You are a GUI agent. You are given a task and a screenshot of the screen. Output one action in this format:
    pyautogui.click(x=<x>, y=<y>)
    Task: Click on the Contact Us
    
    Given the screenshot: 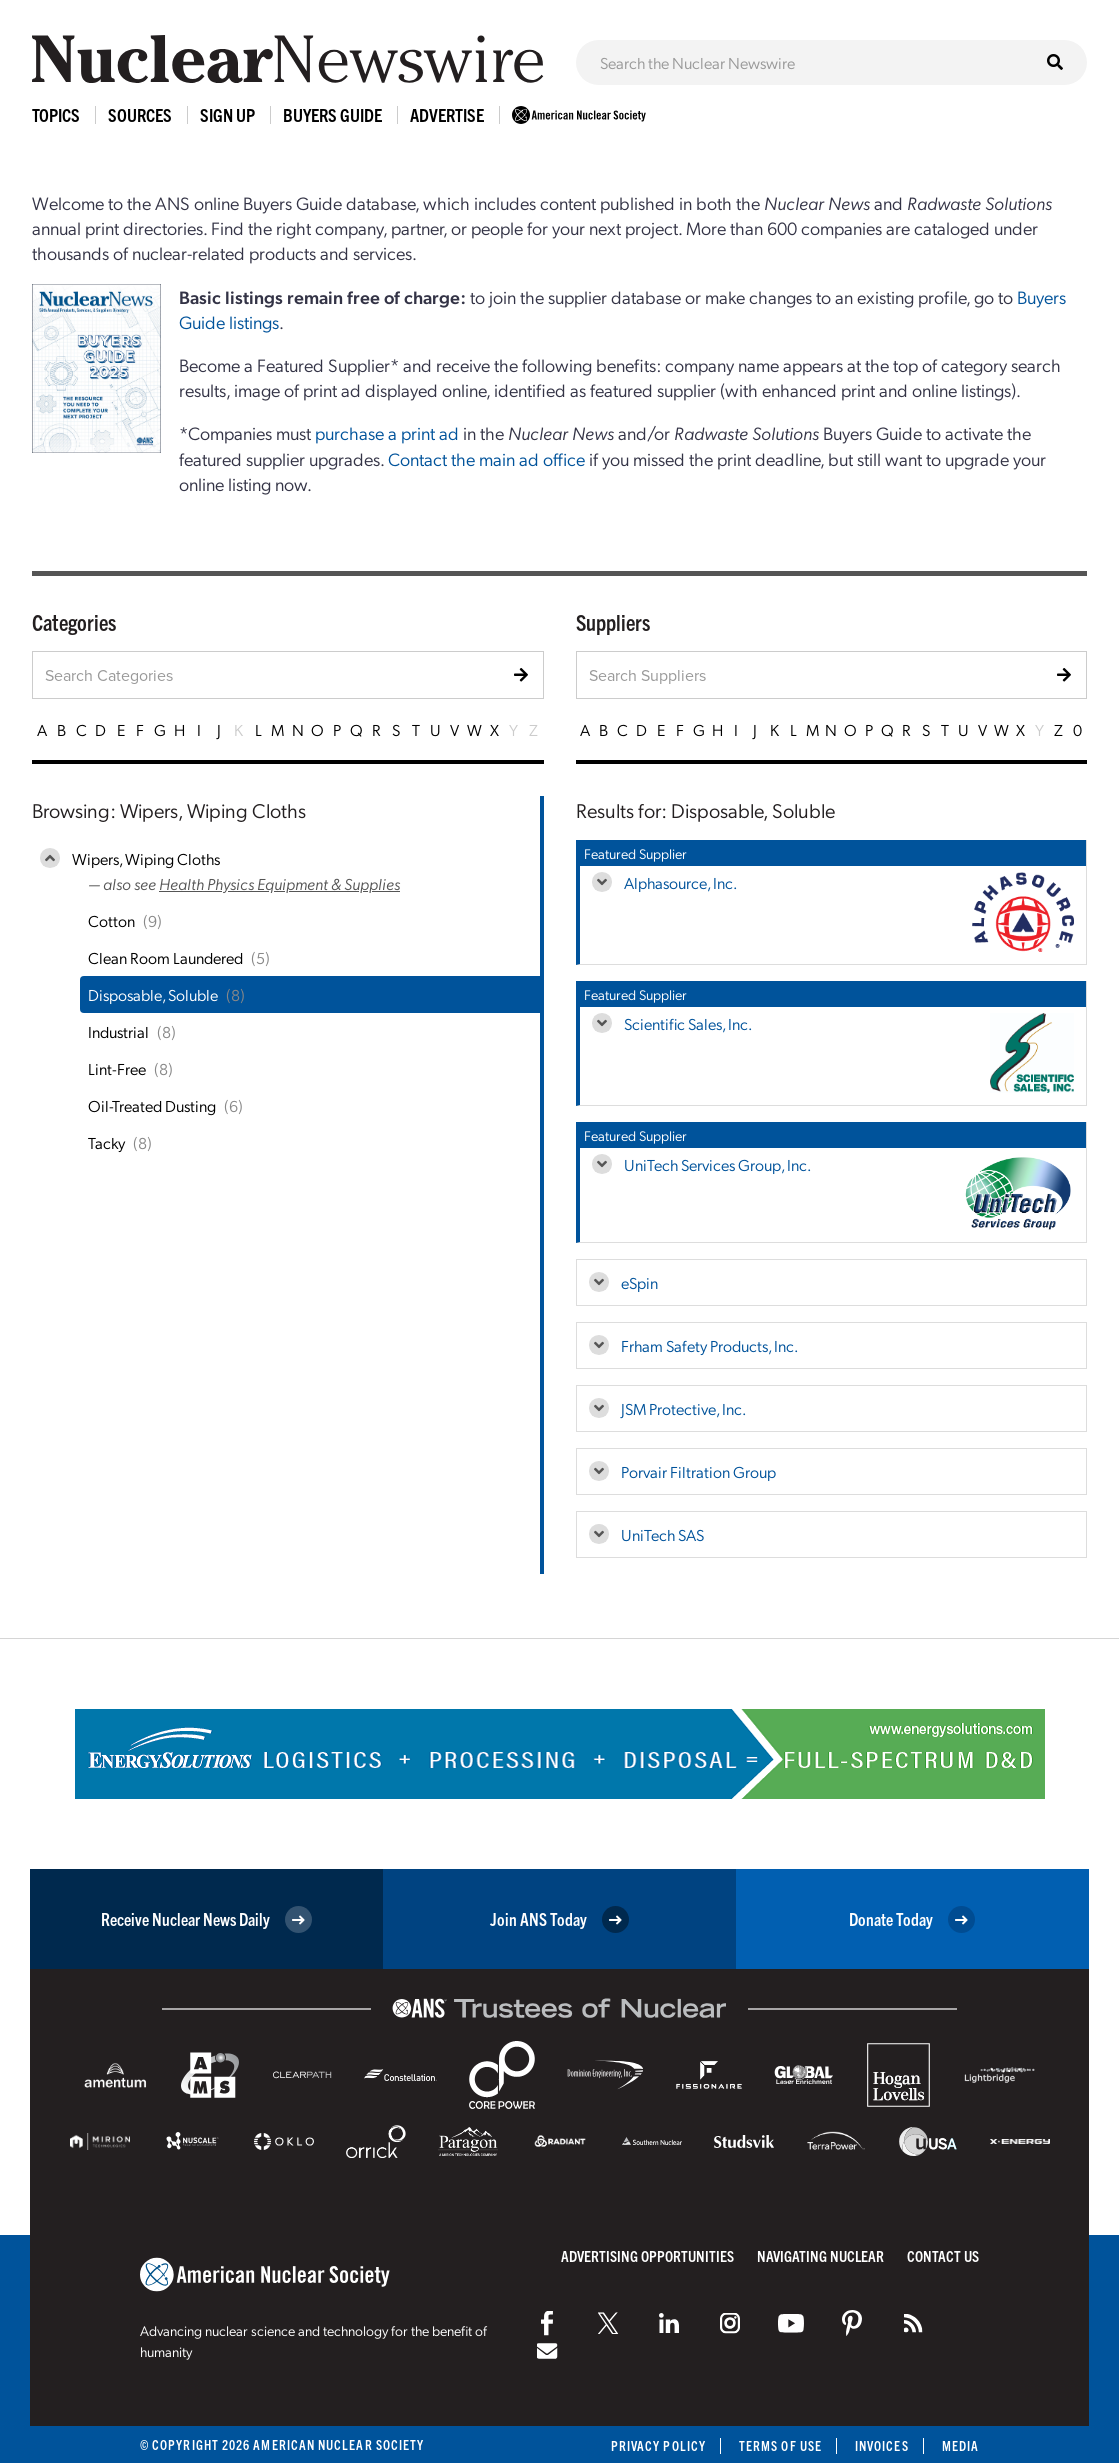 What is the action you would take?
    pyautogui.click(x=943, y=2255)
    